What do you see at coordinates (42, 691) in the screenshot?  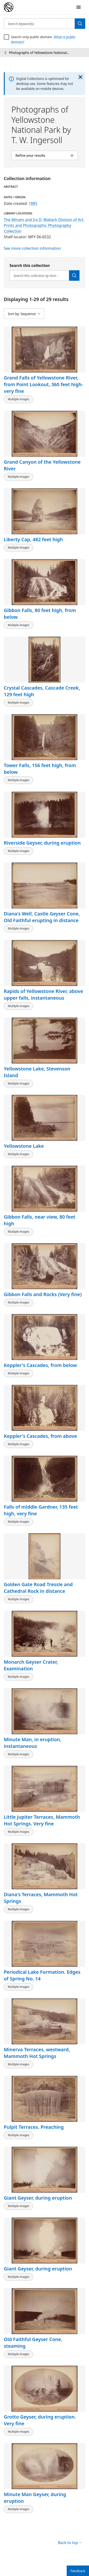 I see `Crystal Cascades, Cascade Creek, 129 feet high` at bounding box center [42, 691].